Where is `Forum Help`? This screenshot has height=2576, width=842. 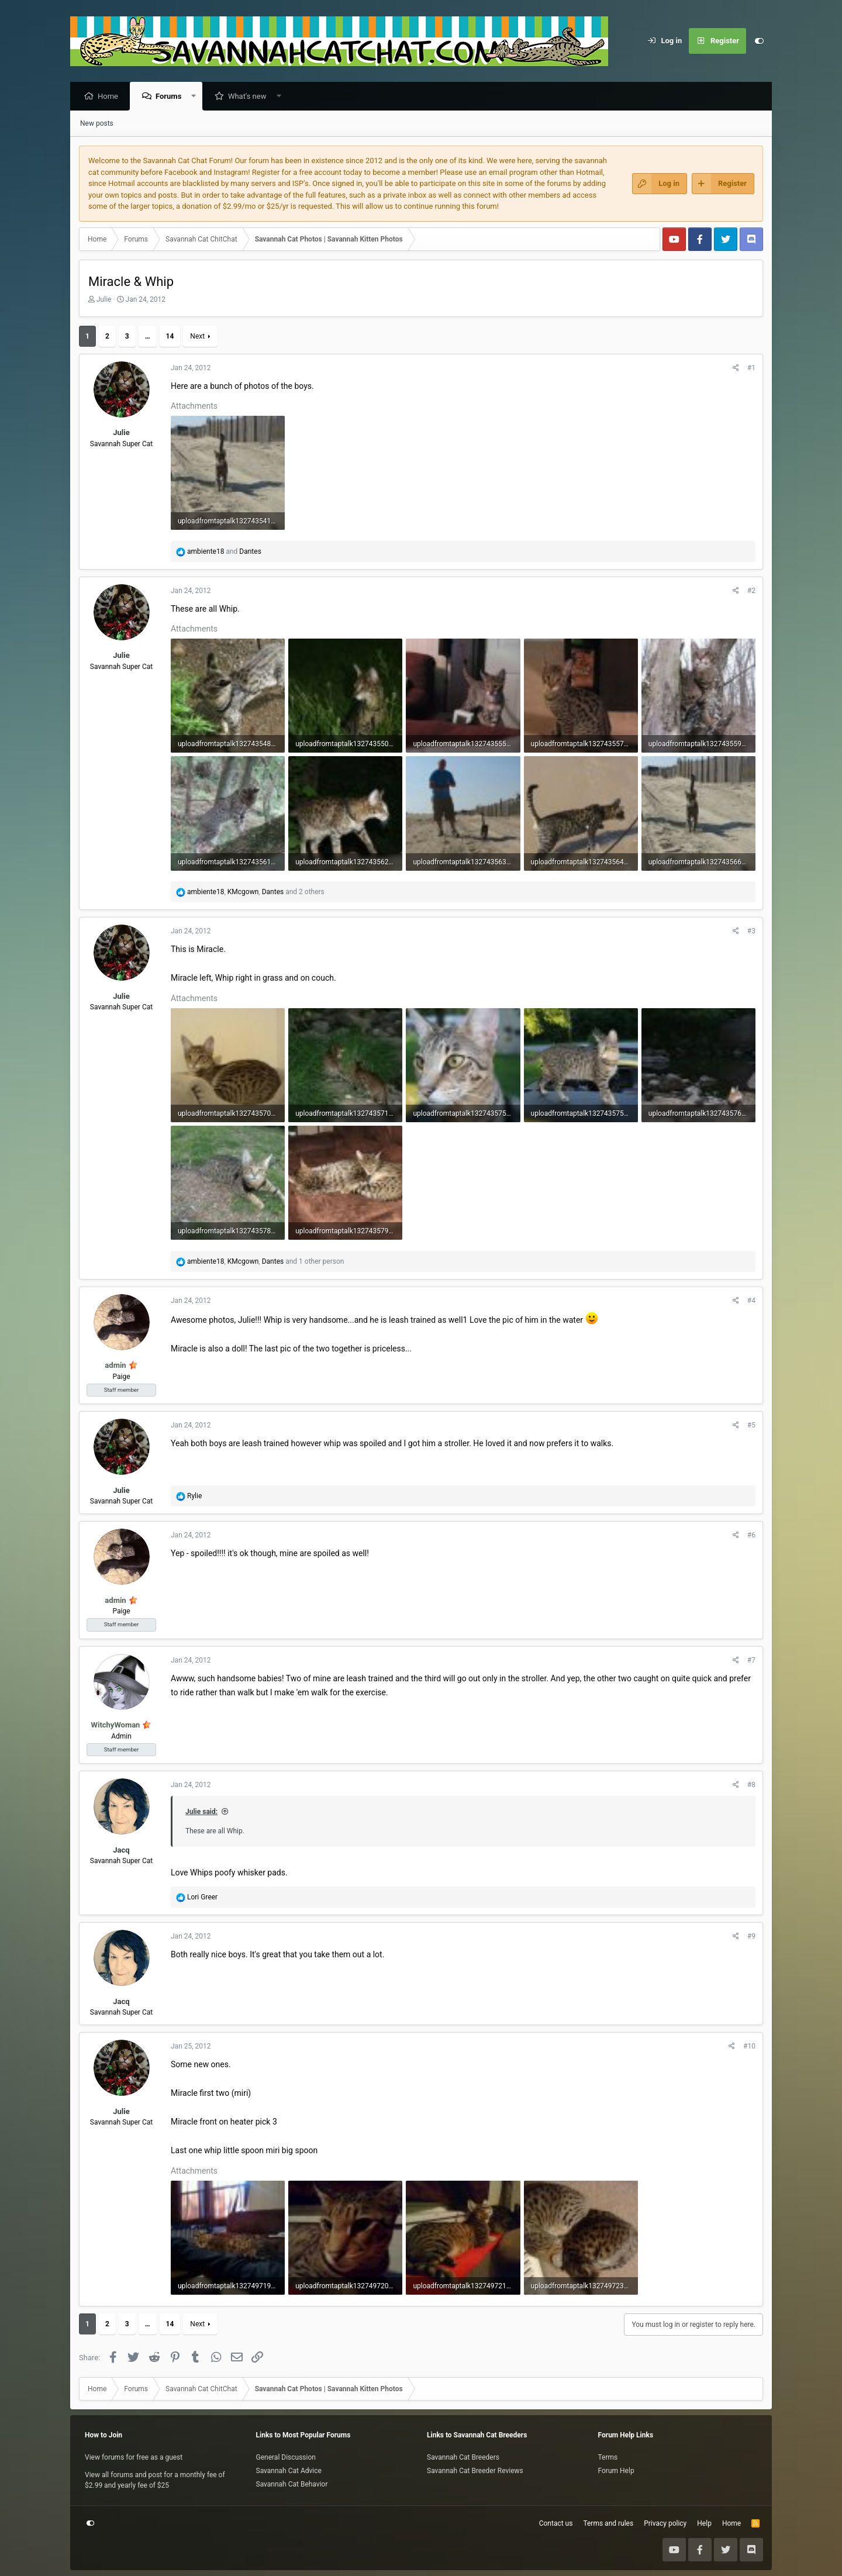 Forum Help is located at coordinates (616, 2471).